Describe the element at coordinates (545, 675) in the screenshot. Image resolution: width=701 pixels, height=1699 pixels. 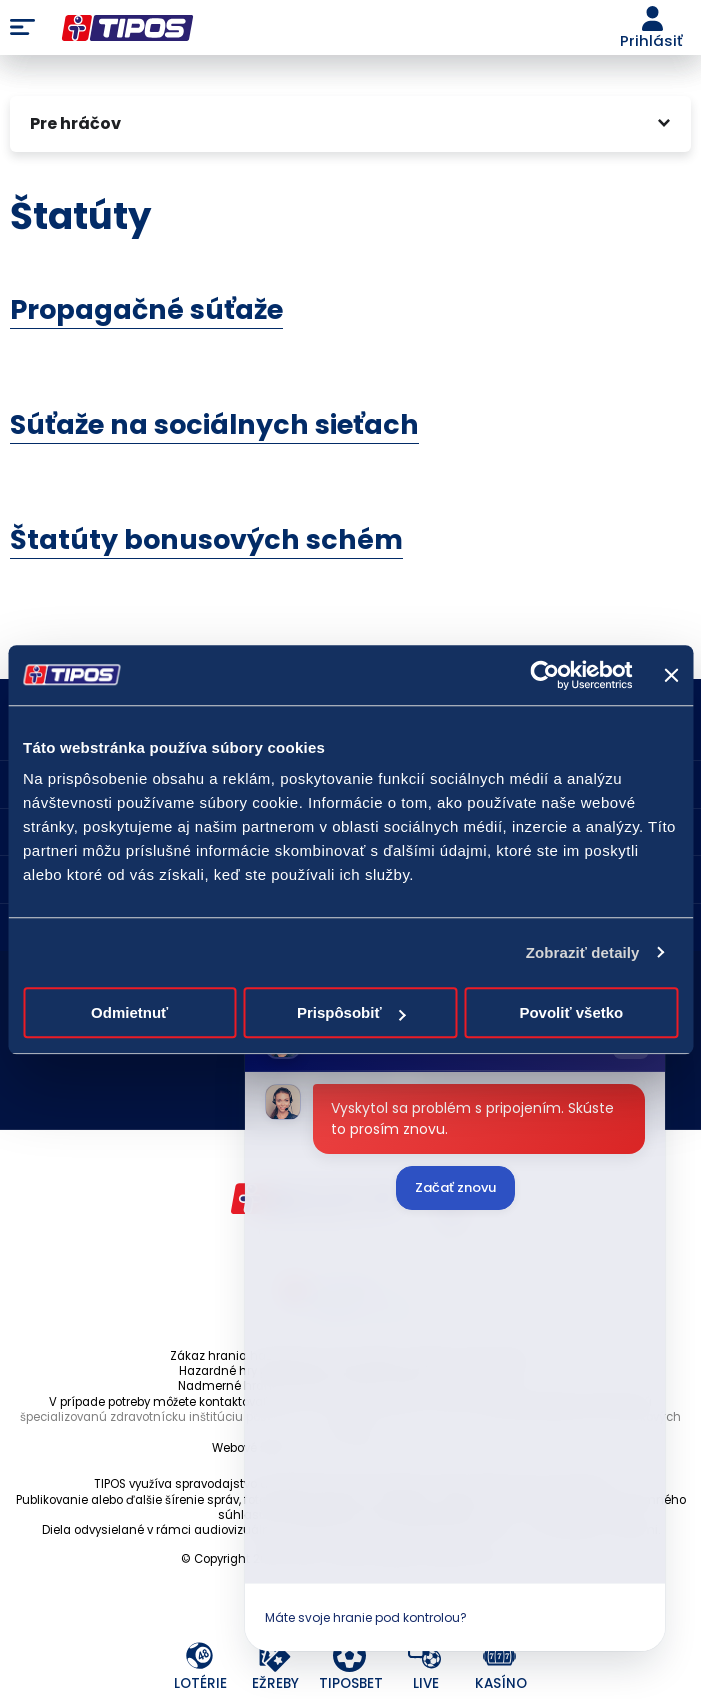
I see `[Cookiebot od Usercentrics - otvorí sa v novom okne]` at that location.